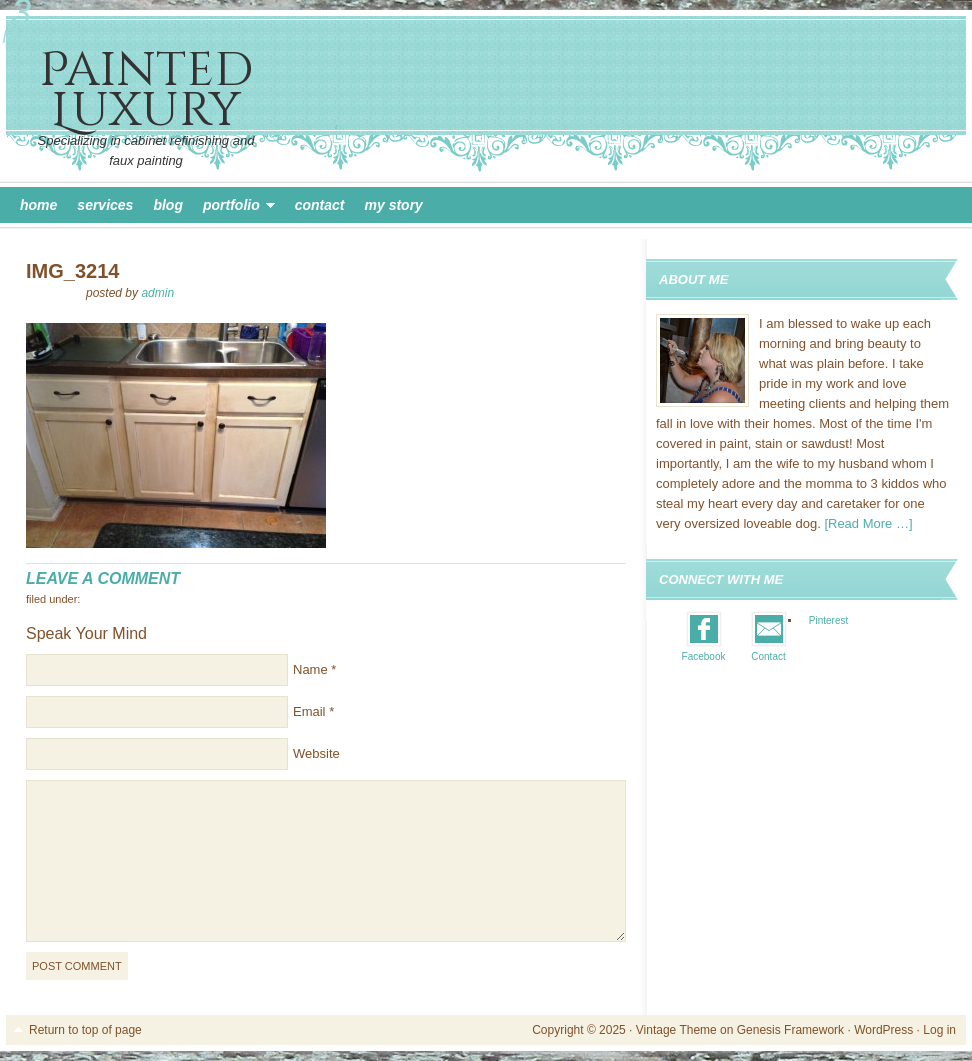  Describe the element at coordinates (38, 205) in the screenshot. I see `Home` at that location.